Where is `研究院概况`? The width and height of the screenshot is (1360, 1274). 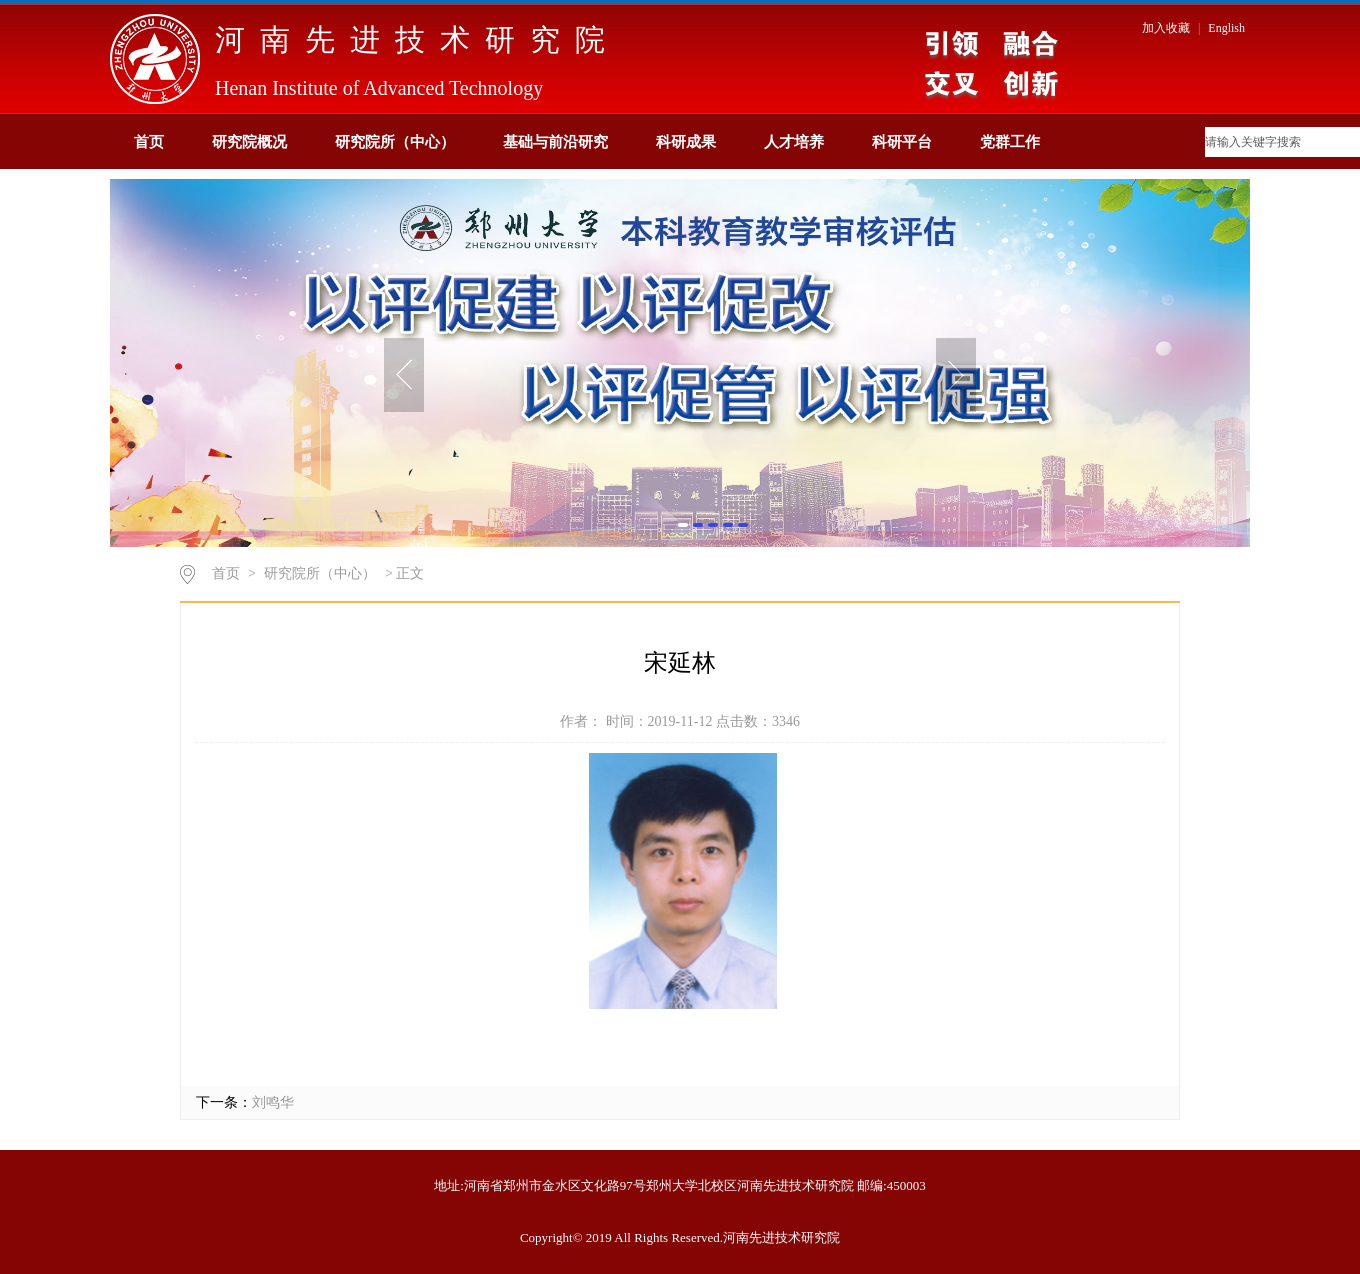
研究院概况 is located at coordinates (249, 141).